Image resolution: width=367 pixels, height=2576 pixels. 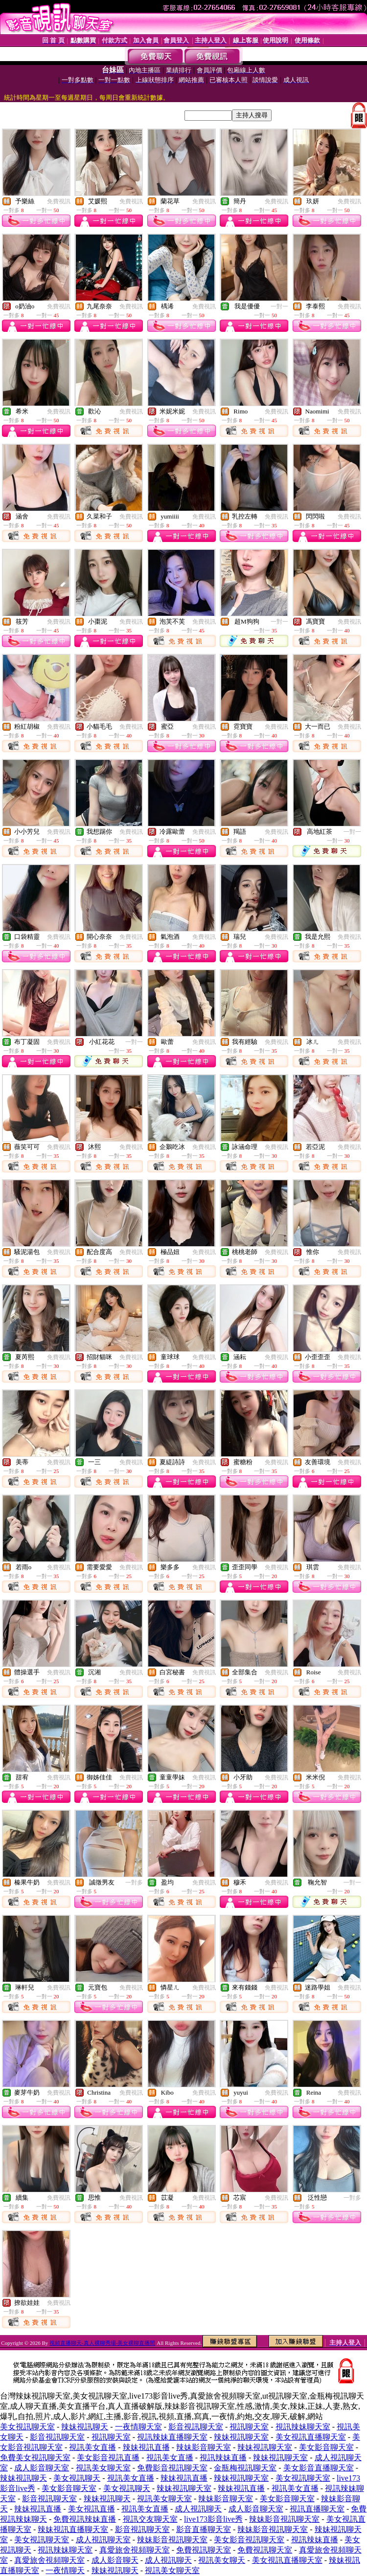 I want to click on 視頻直播聊天-真人裸聊秀場-美女裸聊直播間, so click(x=102, y=2343).